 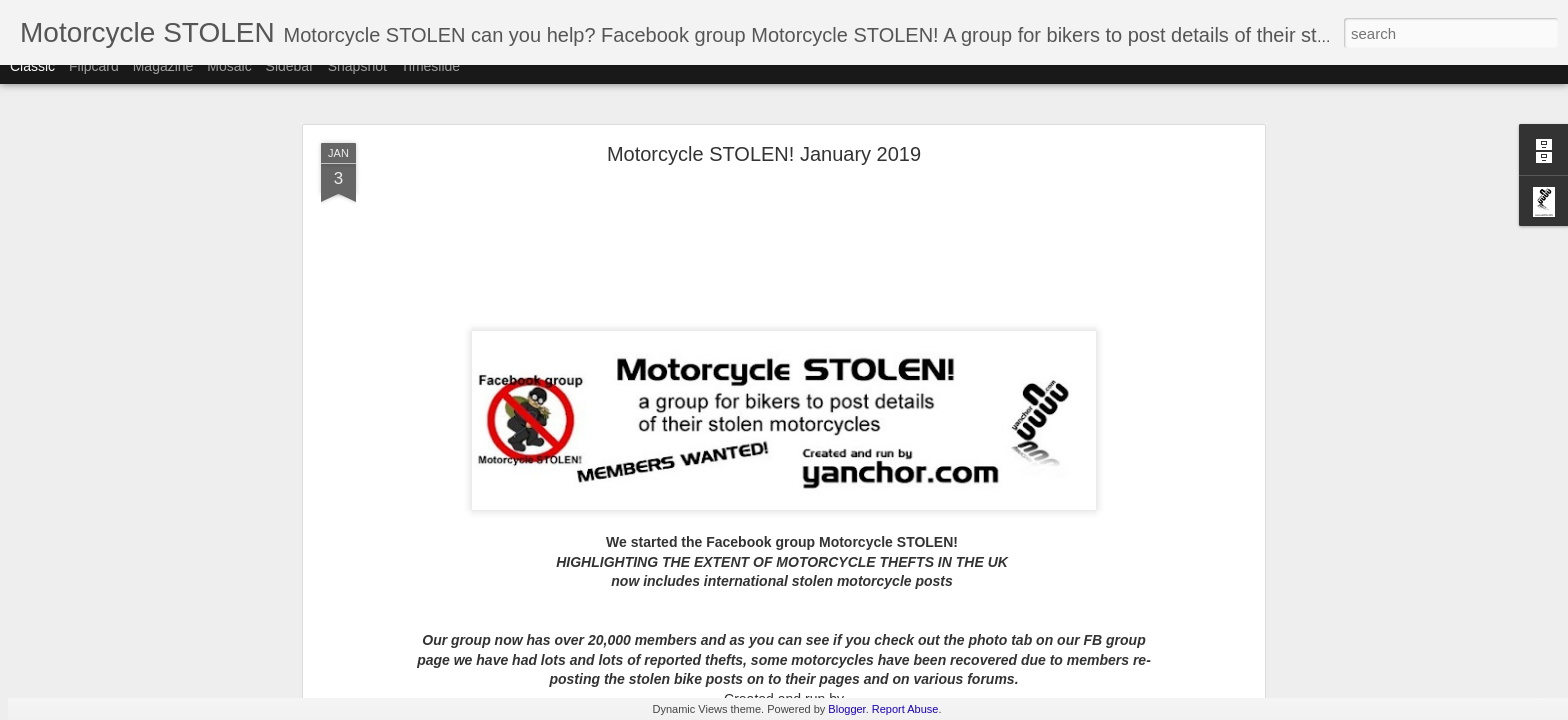 What do you see at coordinates (764, 154) in the screenshot?
I see `Motorcycle STOLEN! January 2019` at bounding box center [764, 154].